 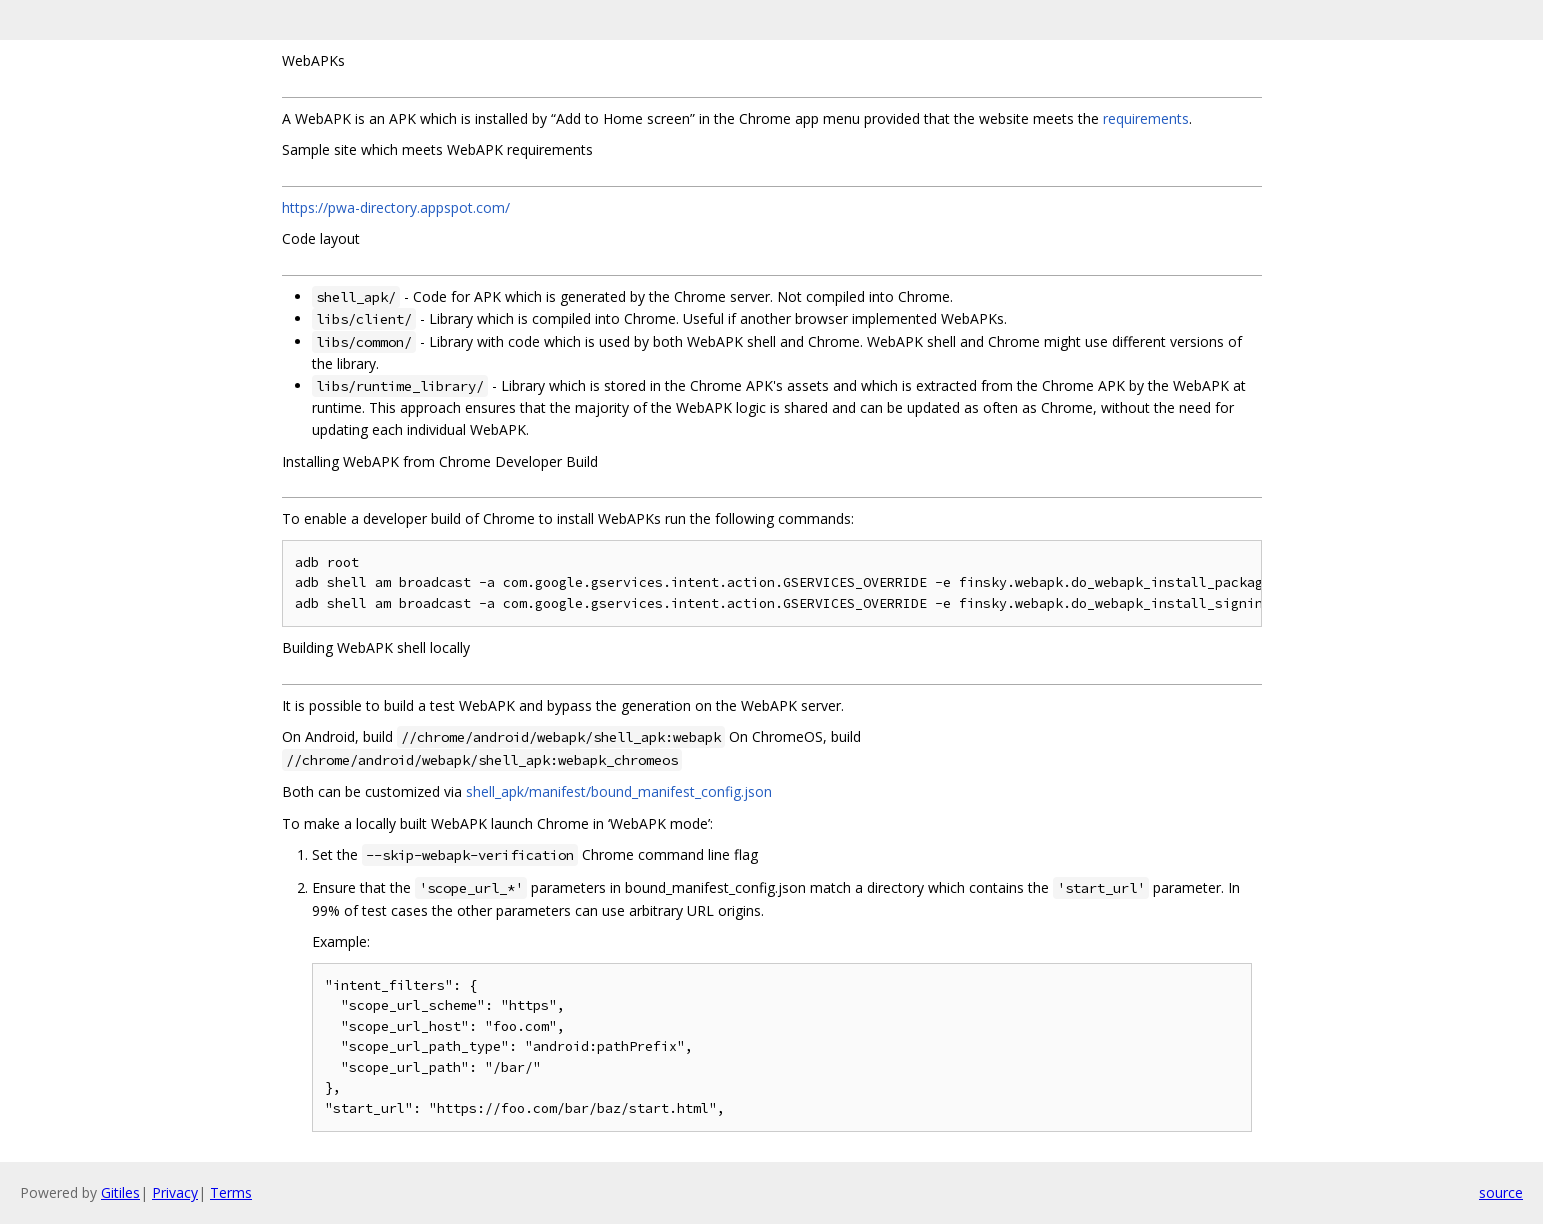 I want to click on Gitiles, so click(x=120, y=1192).